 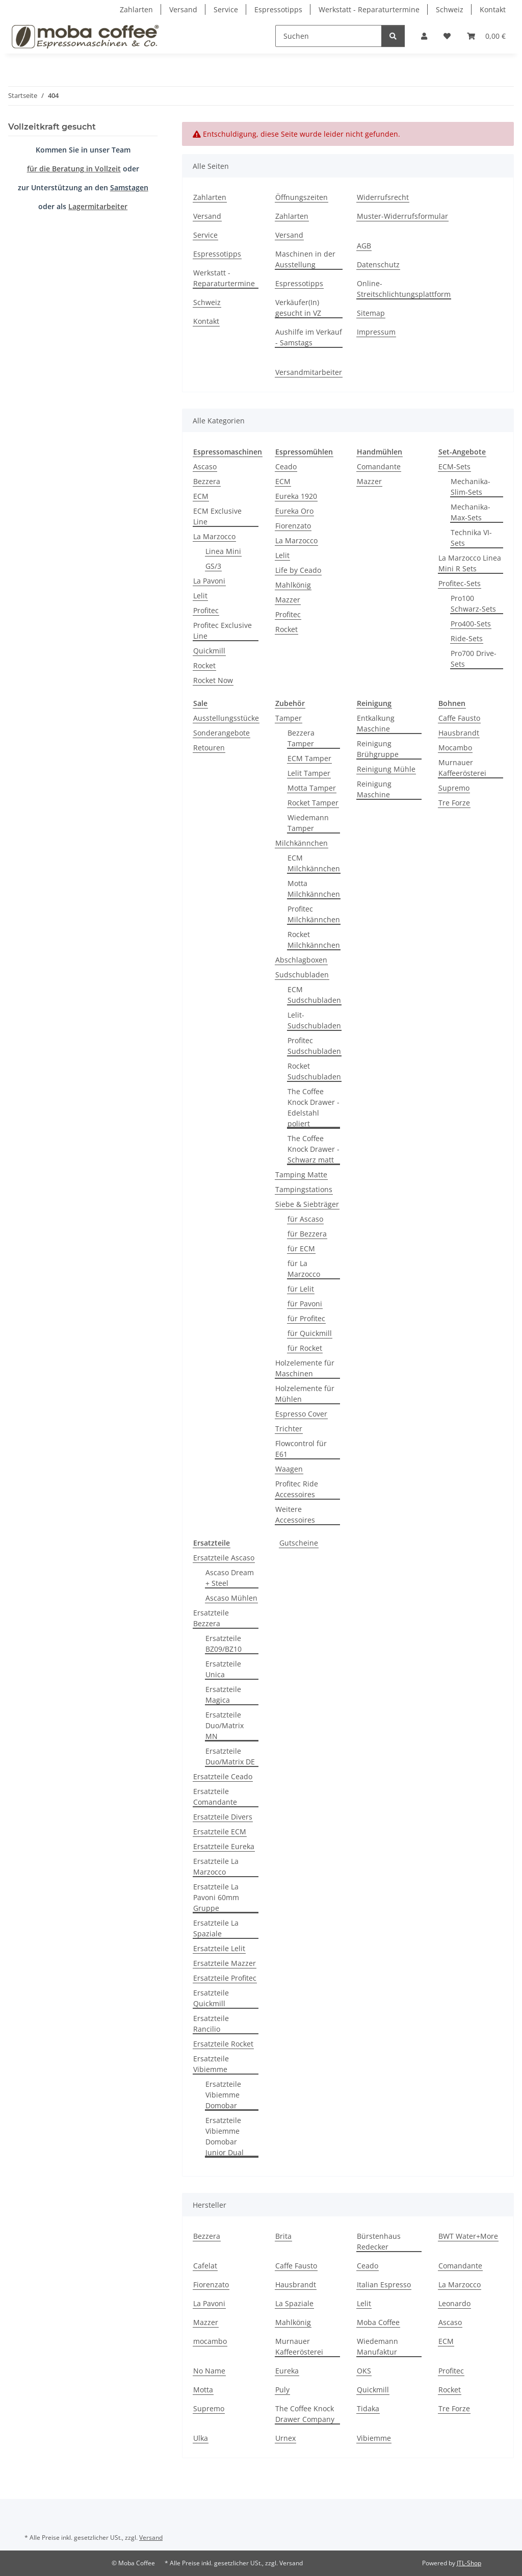 I want to click on Ersatzteile Bezzera, so click(x=211, y=1618).